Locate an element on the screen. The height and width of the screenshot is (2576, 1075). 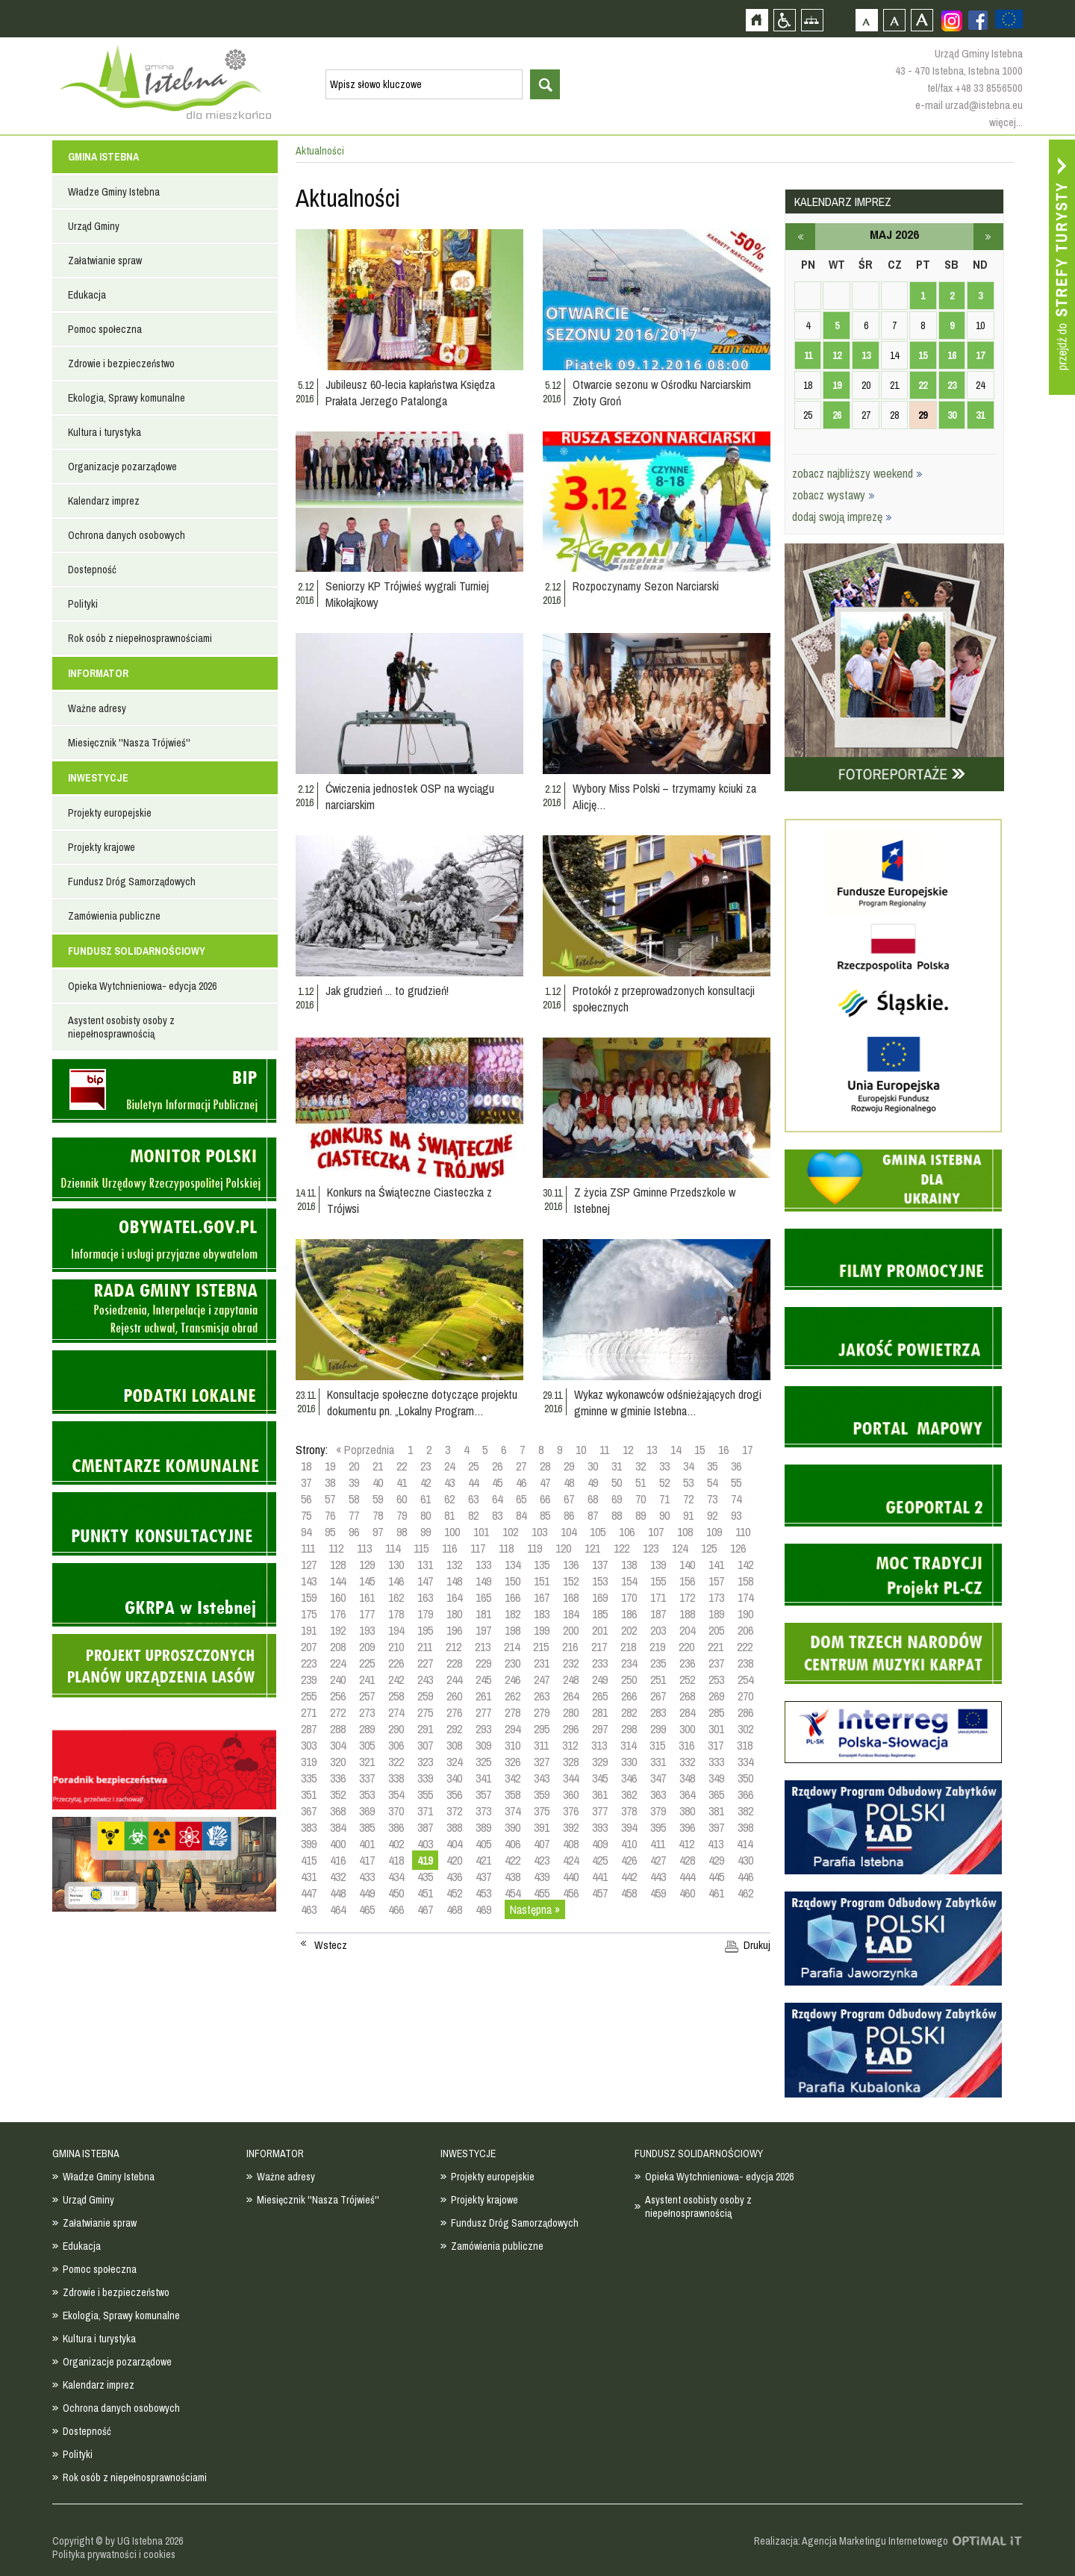
134 is located at coordinates (512, 1564).